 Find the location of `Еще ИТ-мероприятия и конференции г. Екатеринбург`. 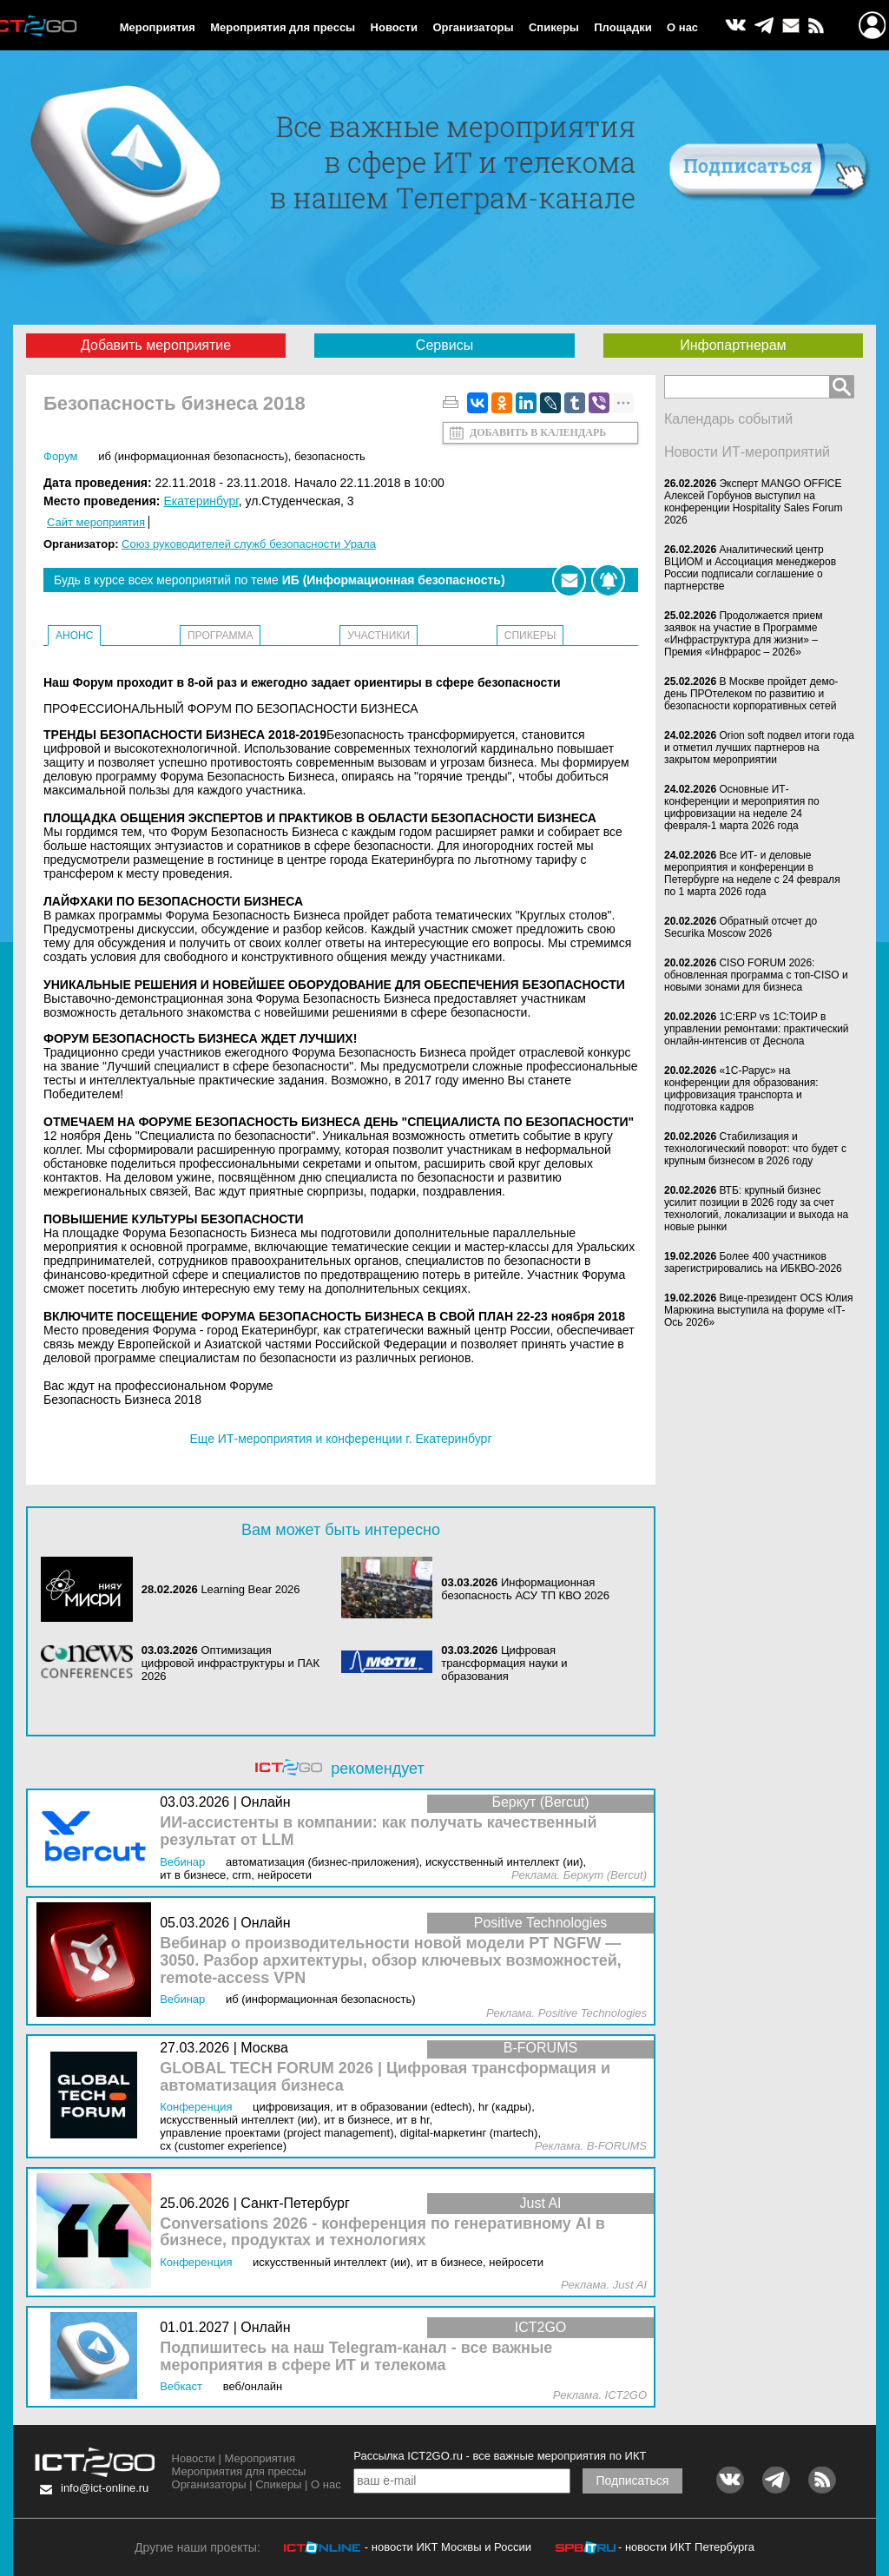

Еще ИТ-мероприятия и конференции г. Екатеринбург is located at coordinates (340, 1439).